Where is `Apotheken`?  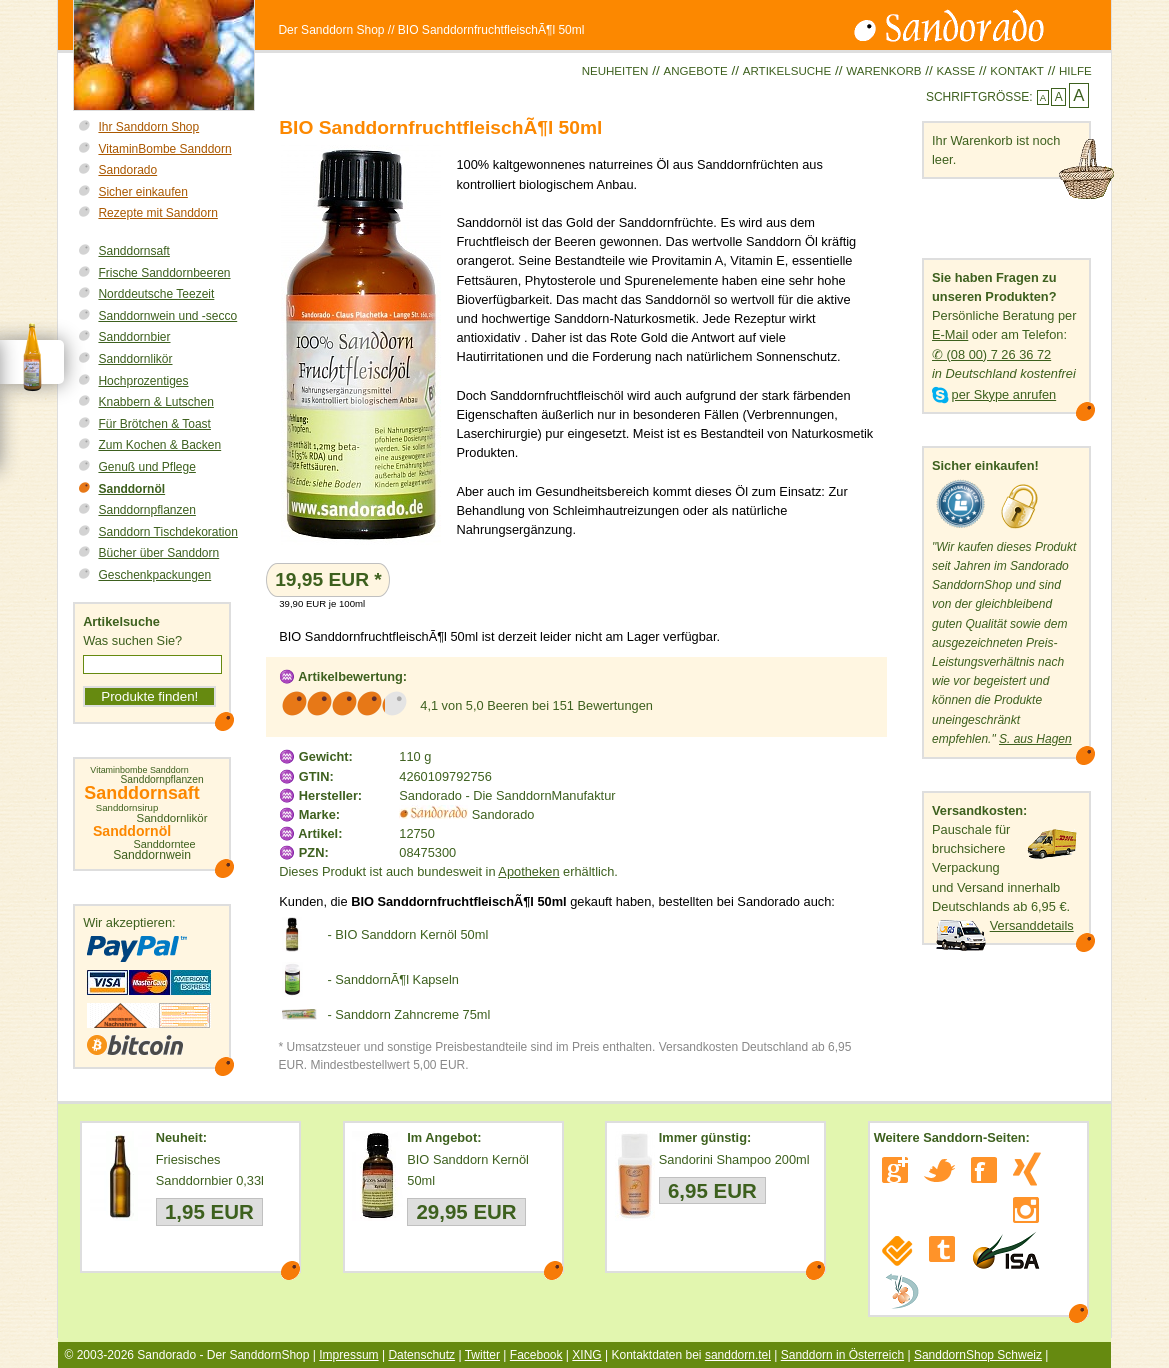
Apotheken is located at coordinates (528, 871).